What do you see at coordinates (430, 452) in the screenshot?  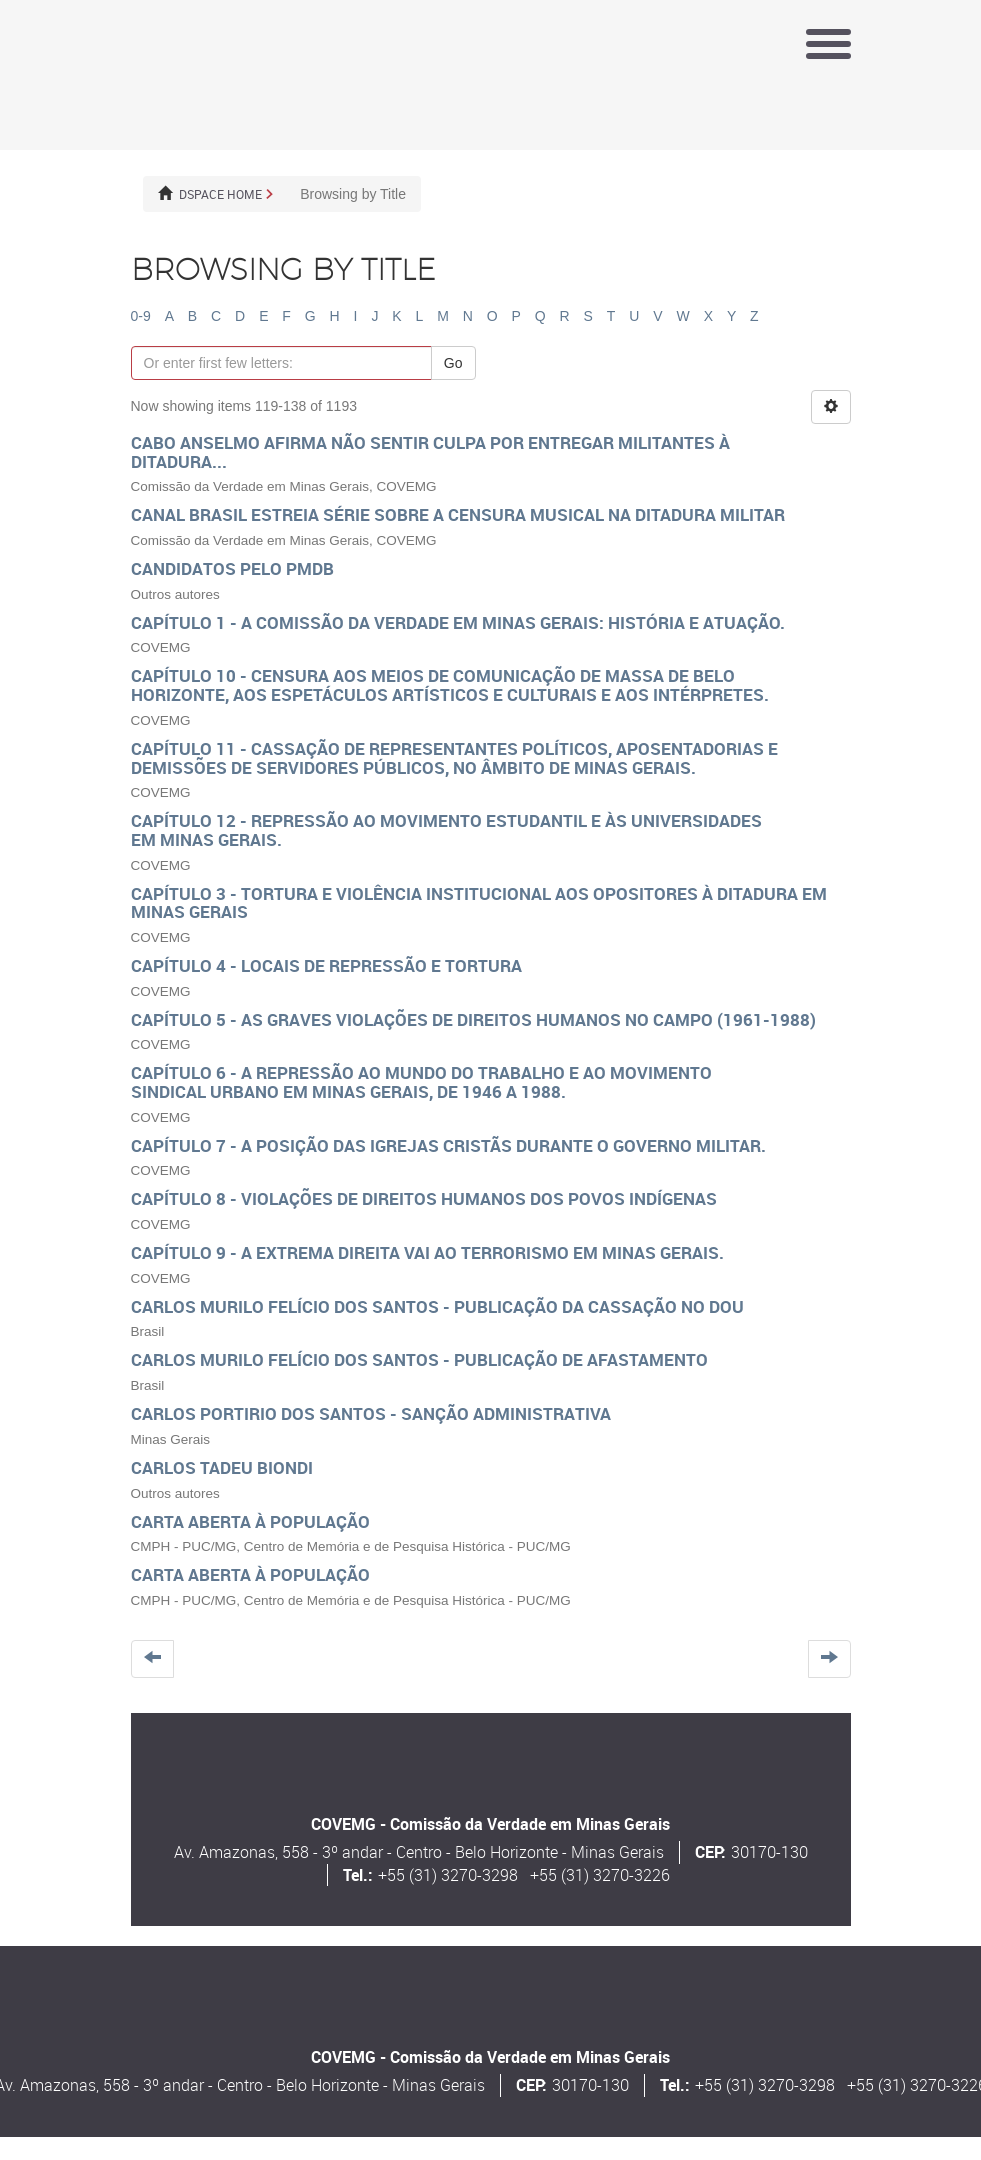 I see `Cabo Anselmo afirma não sentir culpa por entregar militantes à ditadura...` at bounding box center [430, 452].